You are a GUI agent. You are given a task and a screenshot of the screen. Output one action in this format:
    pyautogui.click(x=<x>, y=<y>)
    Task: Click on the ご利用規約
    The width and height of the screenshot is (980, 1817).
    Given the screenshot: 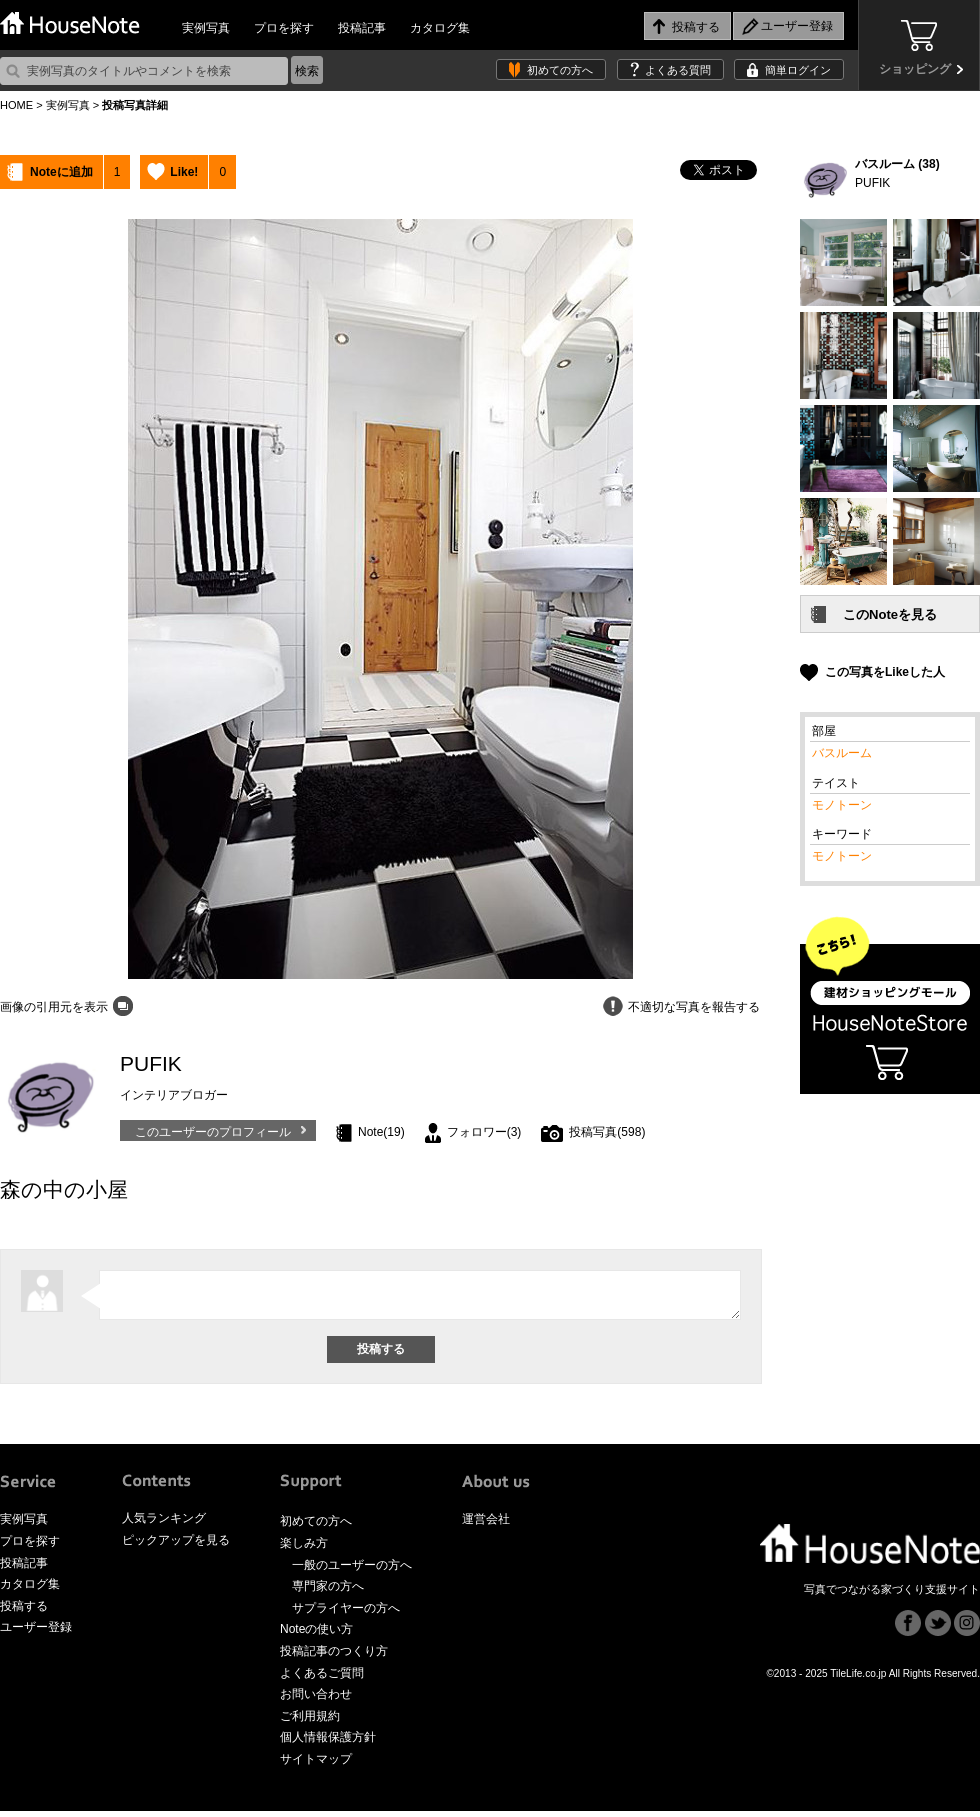 What is the action you would take?
    pyautogui.click(x=310, y=1722)
    